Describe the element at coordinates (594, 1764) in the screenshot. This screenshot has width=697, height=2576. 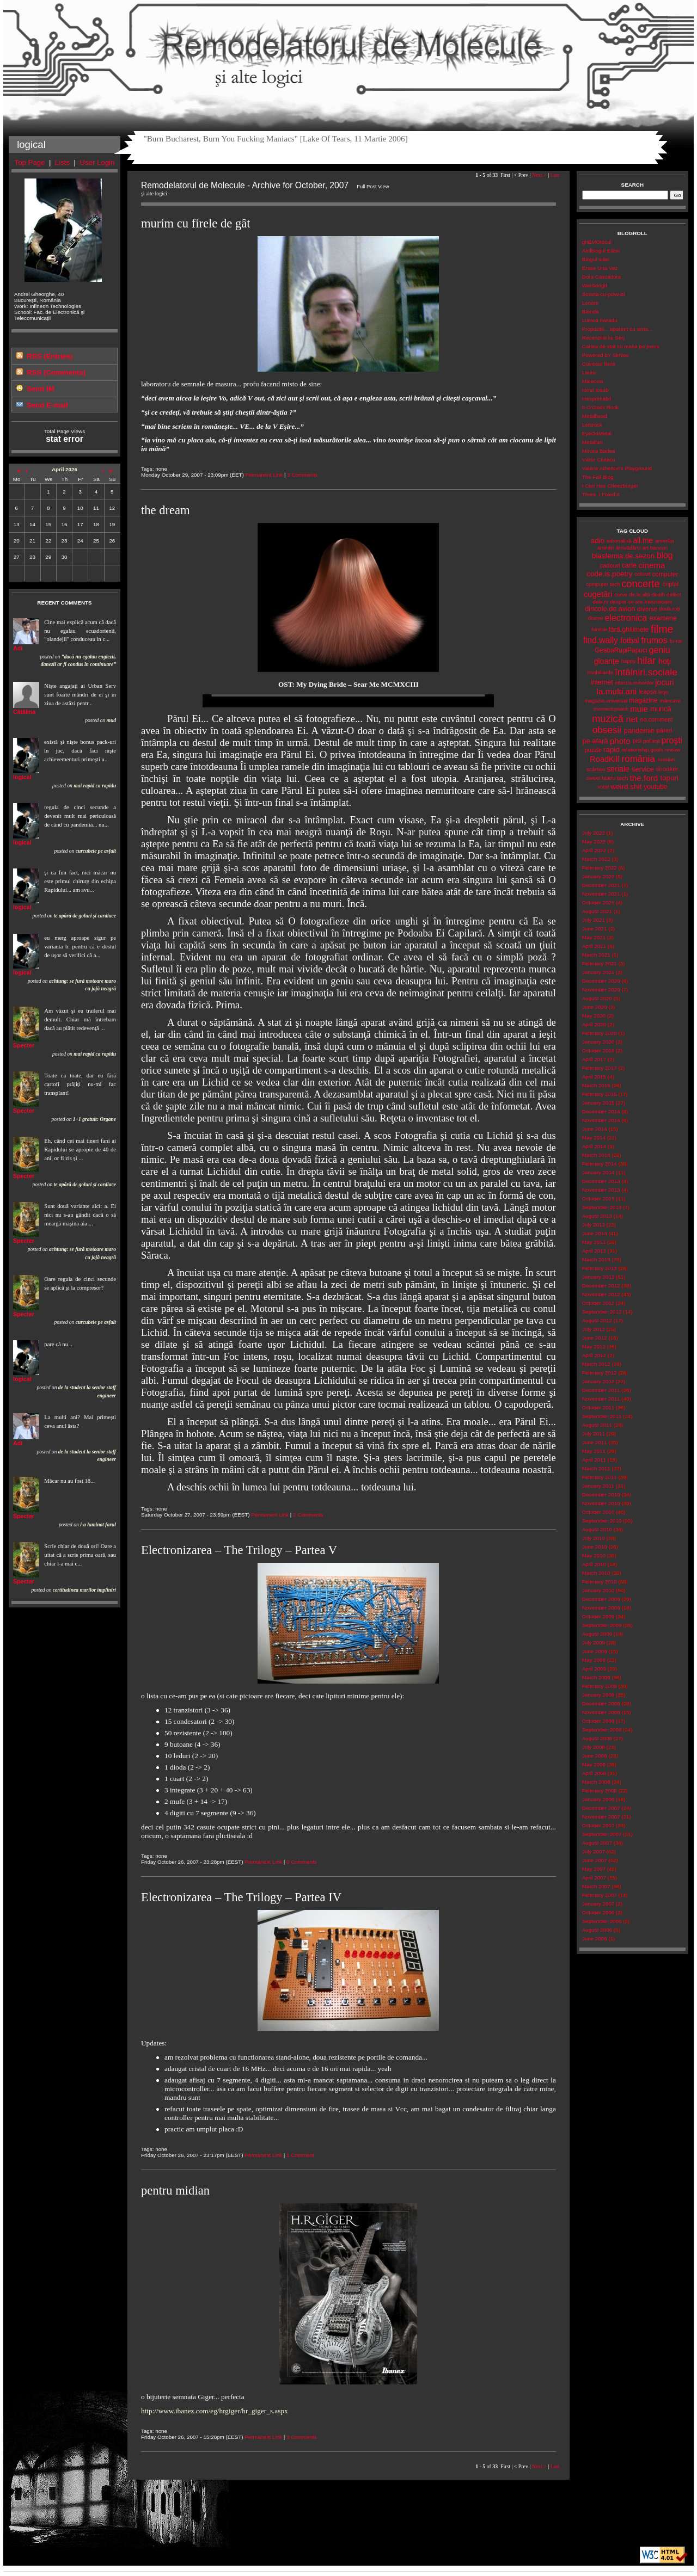
I see `May 2008` at that location.